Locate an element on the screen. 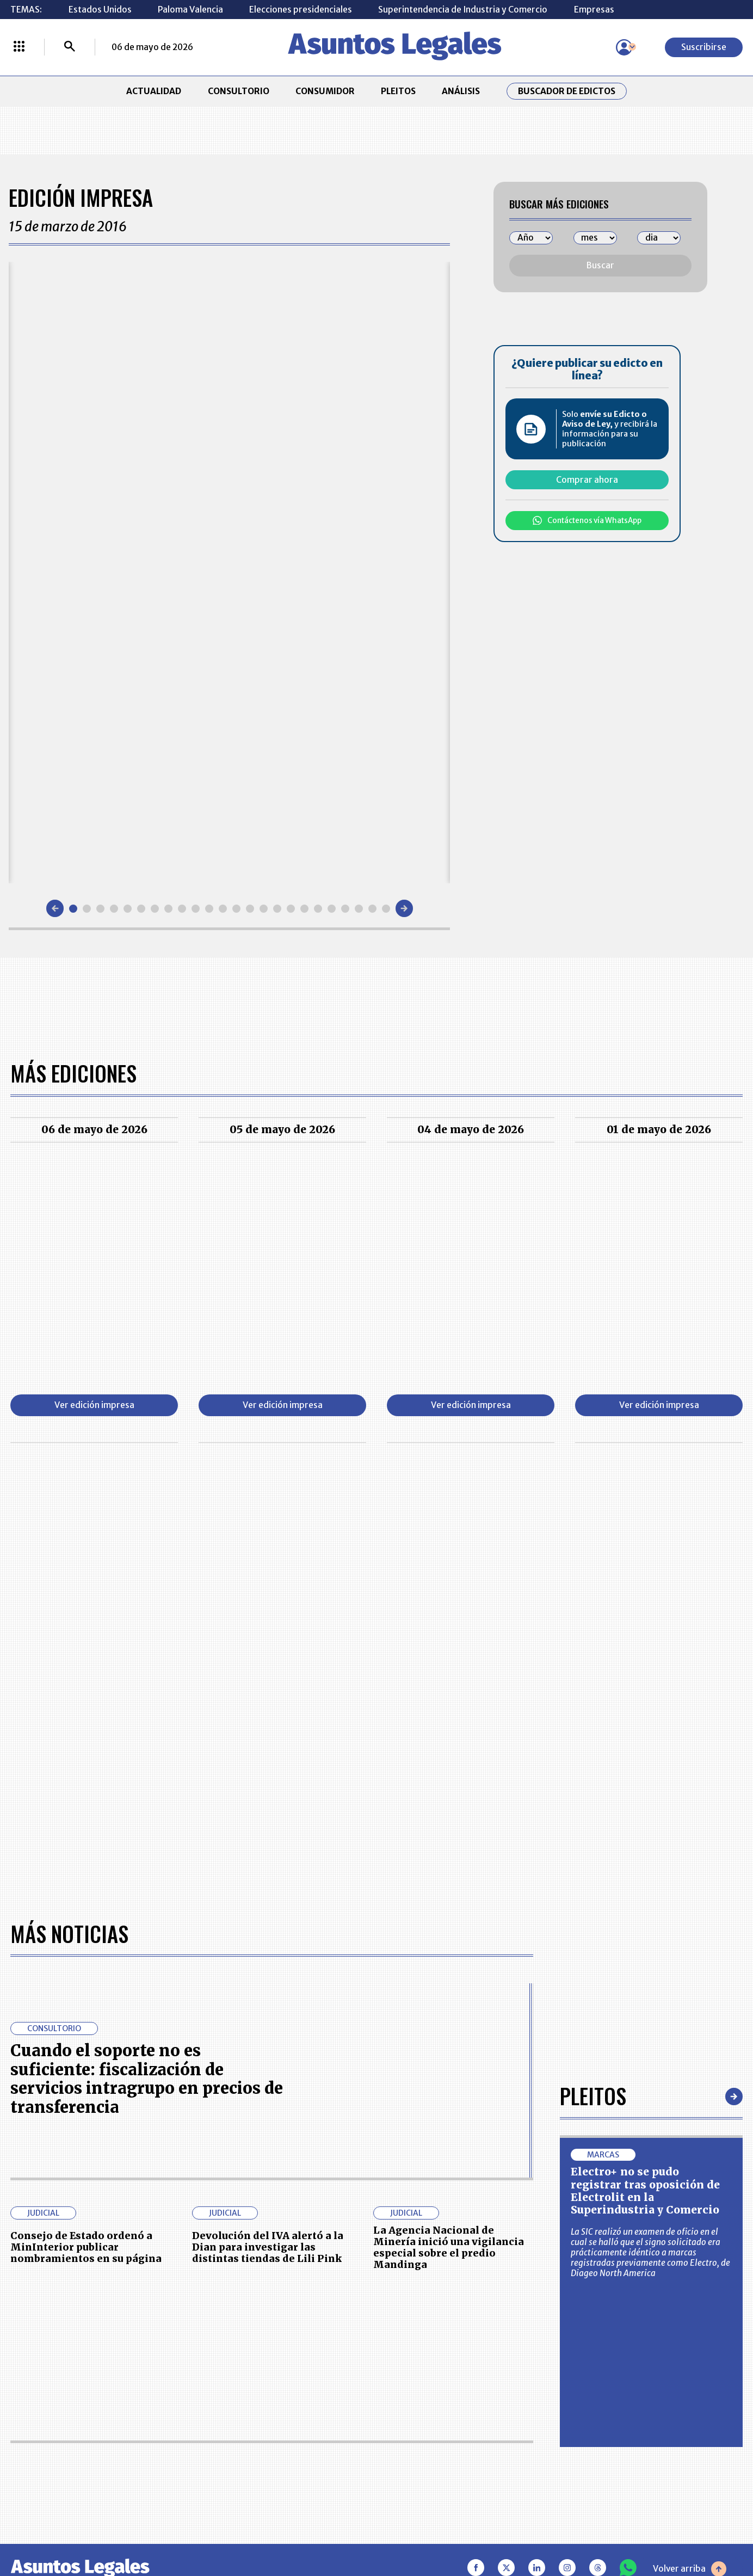 Image resolution: width=753 pixels, height=2576 pixels. [Menú de usuario] is located at coordinates (624, 47).